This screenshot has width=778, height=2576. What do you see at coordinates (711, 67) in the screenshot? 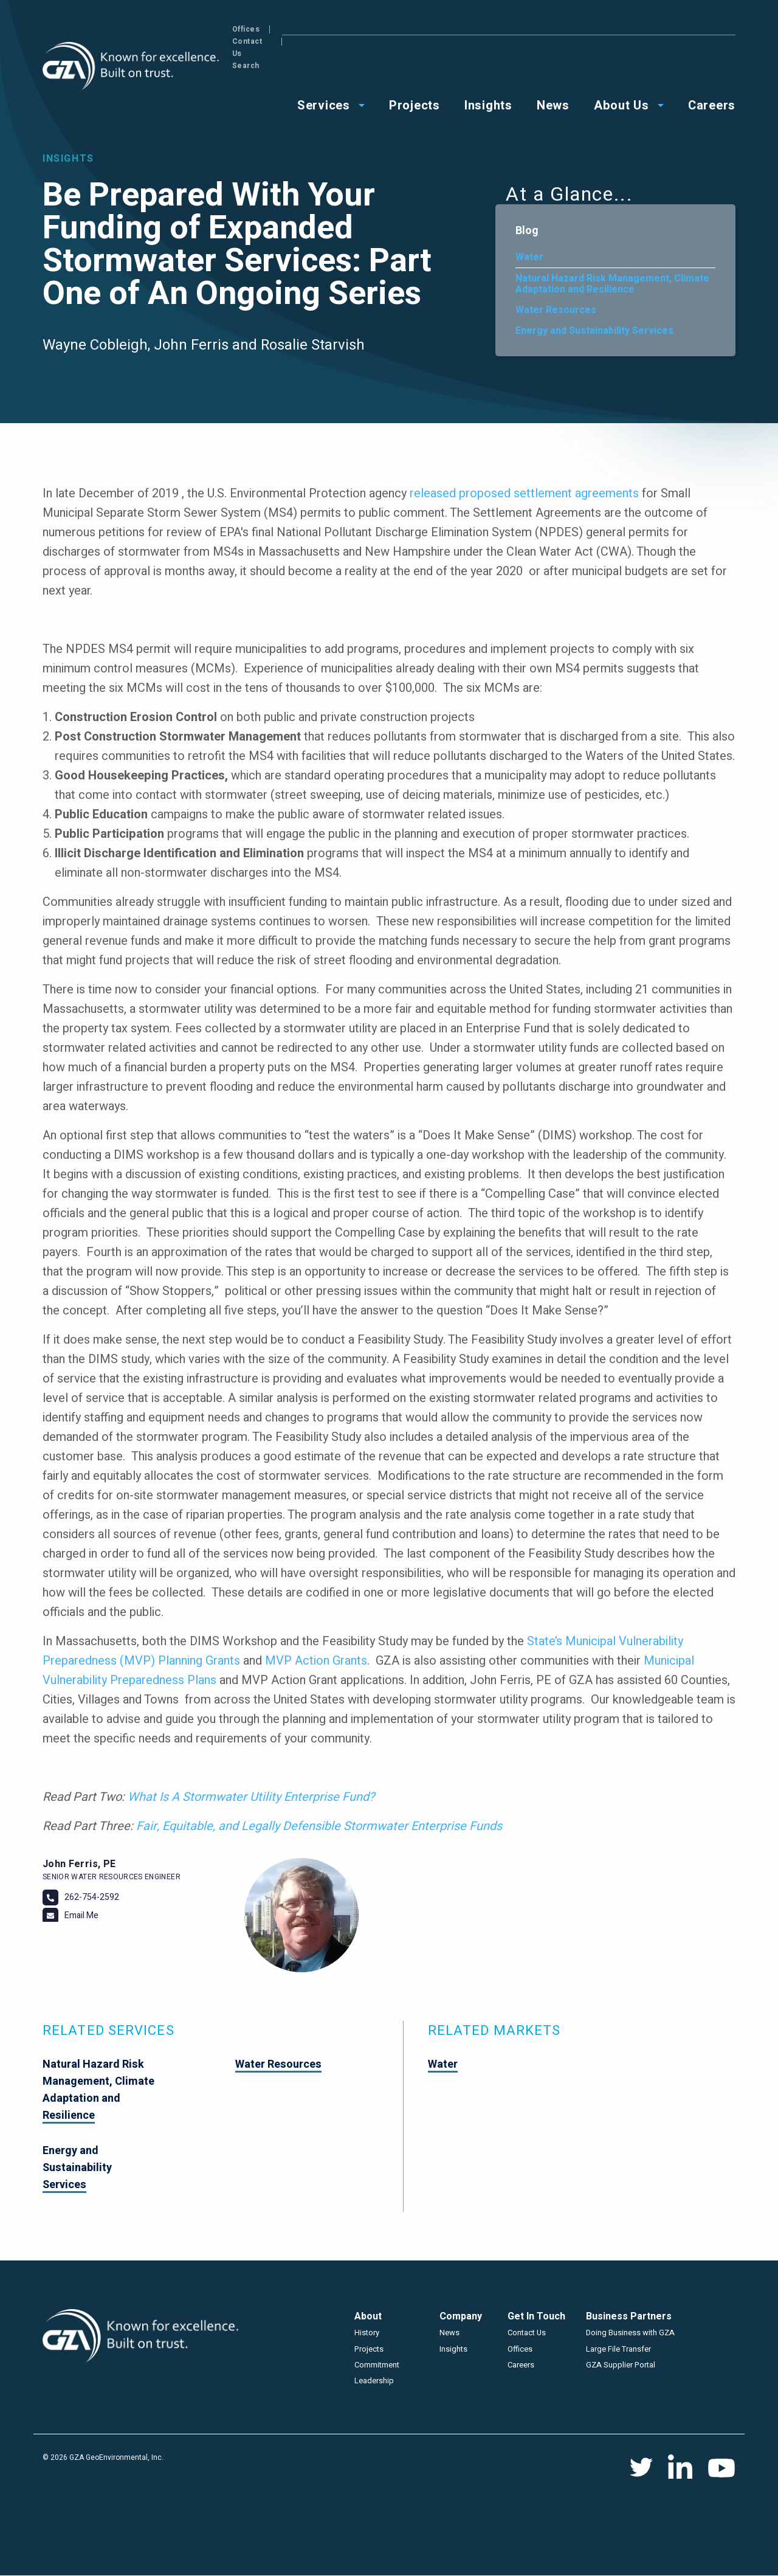
I see `Careers [menuitem]` at bounding box center [711, 67].